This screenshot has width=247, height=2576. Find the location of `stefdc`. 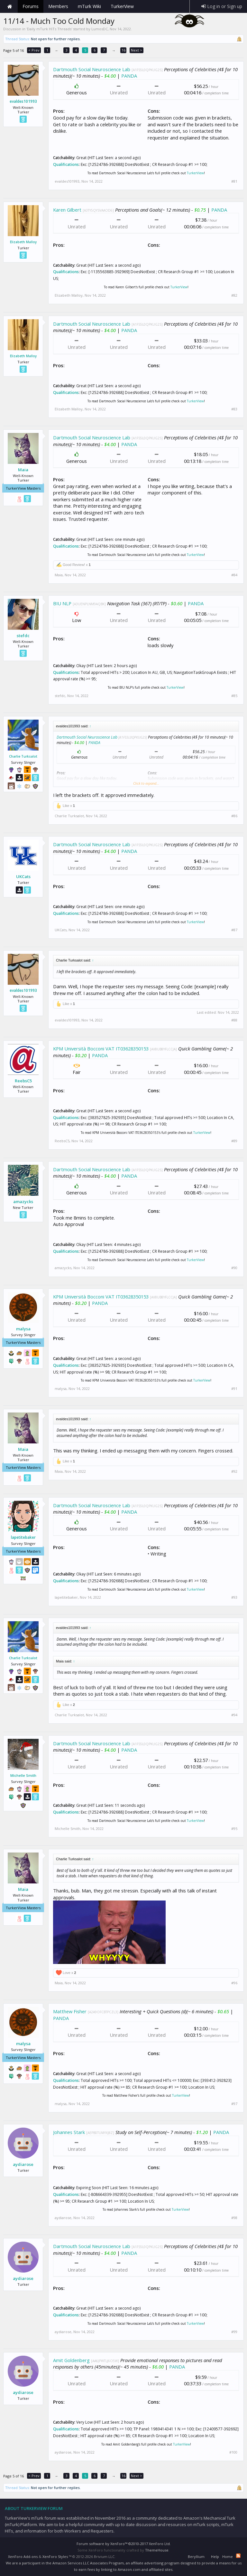

stefdc is located at coordinates (23, 635).